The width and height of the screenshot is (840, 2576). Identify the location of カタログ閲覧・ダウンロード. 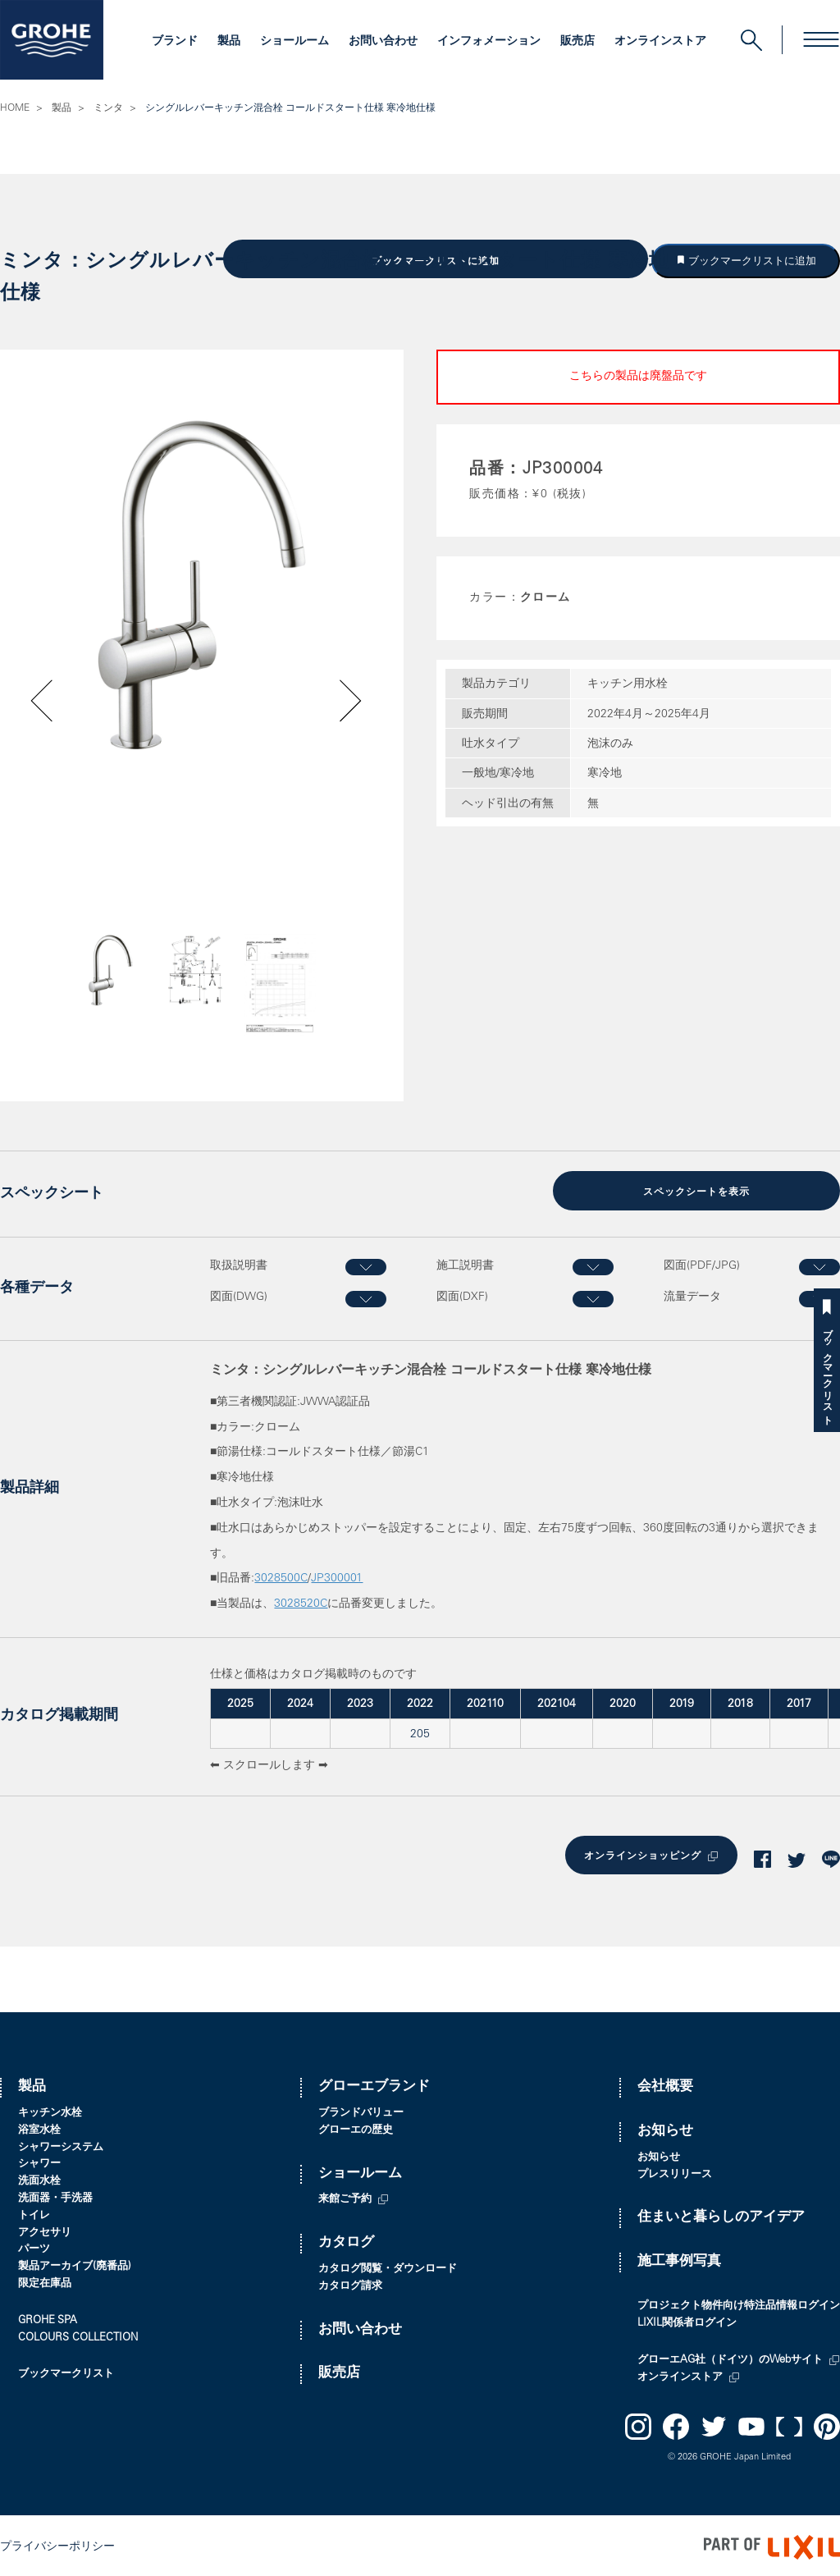
(387, 2266).